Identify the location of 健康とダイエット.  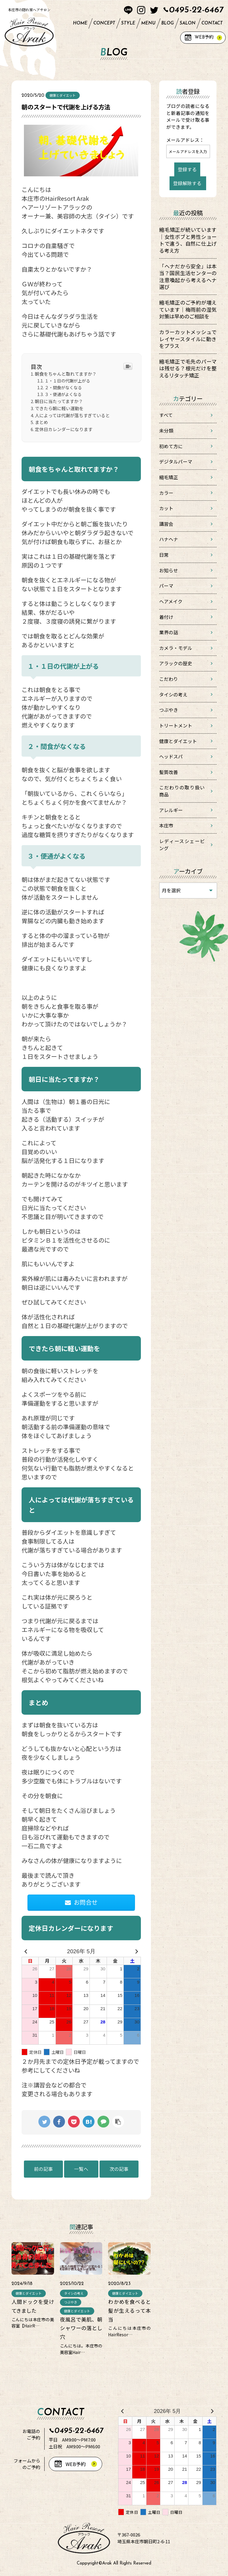
(178, 741).